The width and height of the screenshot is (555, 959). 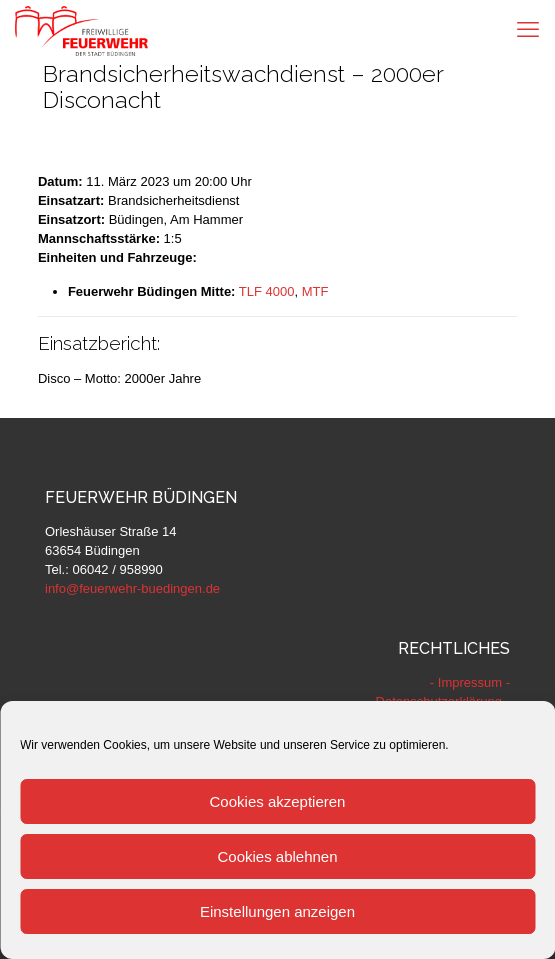 I want to click on Cookies akzeptieren, so click(x=278, y=801).